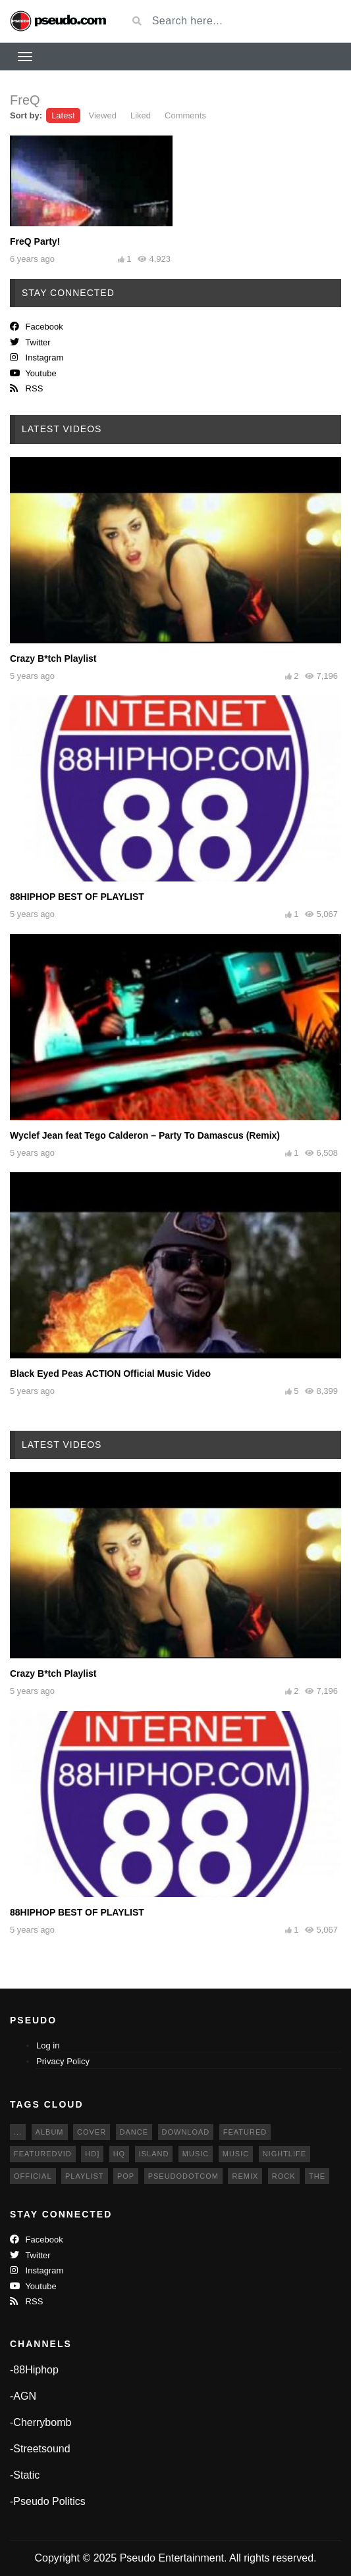  What do you see at coordinates (84, 2176) in the screenshot?
I see `Playlist [Playlist (4 items)]` at bounding box center [84, 2176].